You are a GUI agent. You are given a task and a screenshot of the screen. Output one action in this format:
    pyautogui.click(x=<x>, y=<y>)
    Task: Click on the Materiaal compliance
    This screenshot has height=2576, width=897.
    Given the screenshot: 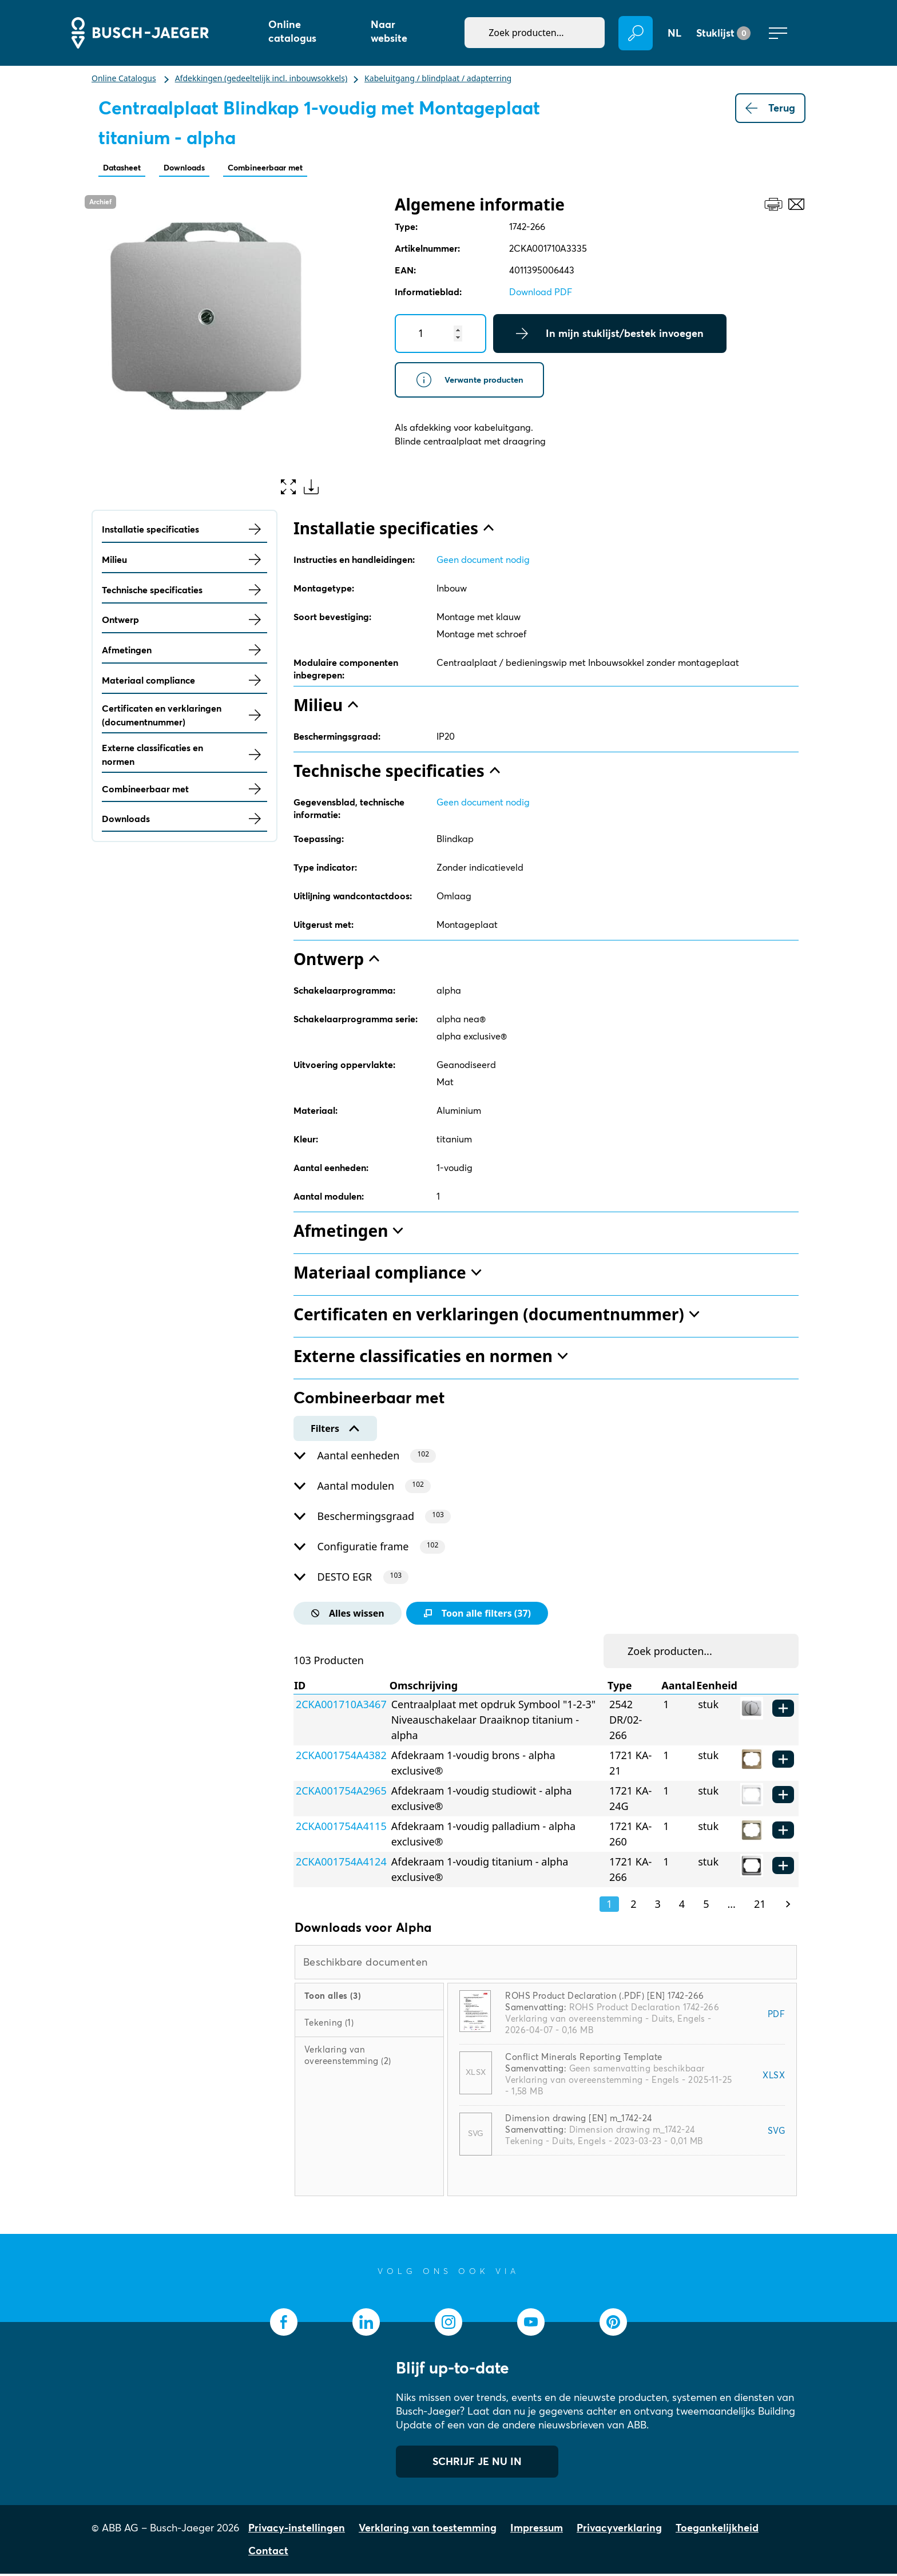 What is the action you would take?
    pyautogui.click(x=184, y=682)
    